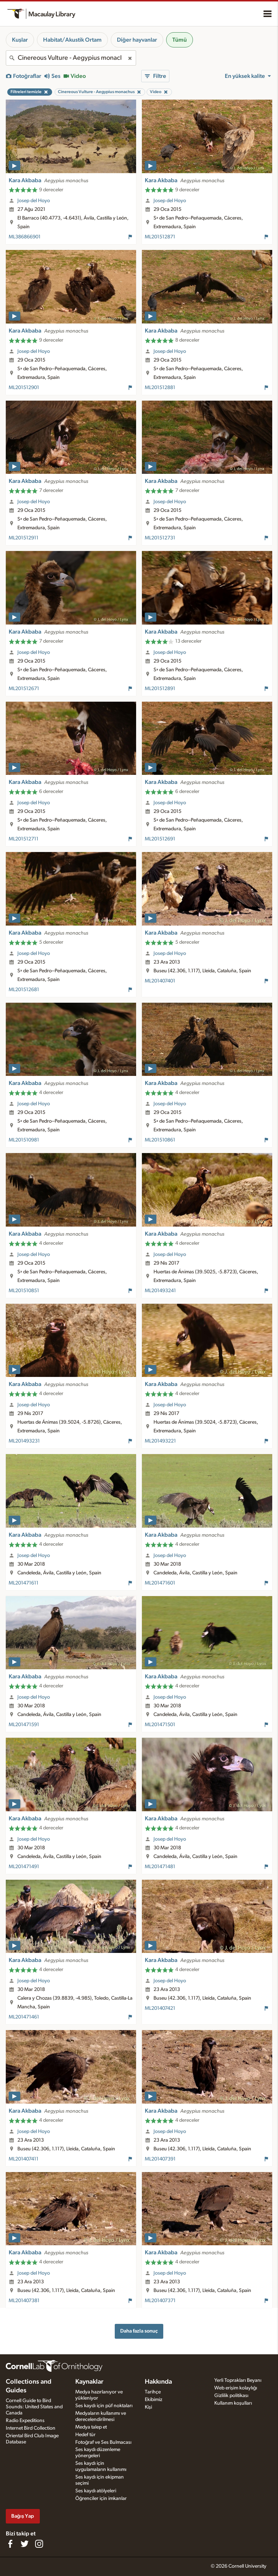  What do you see at coordinates (103, 2442) in the screenshot?
I see `Fotoğraf ve Ses Bulmacası` at bounding box center [103, 2442].